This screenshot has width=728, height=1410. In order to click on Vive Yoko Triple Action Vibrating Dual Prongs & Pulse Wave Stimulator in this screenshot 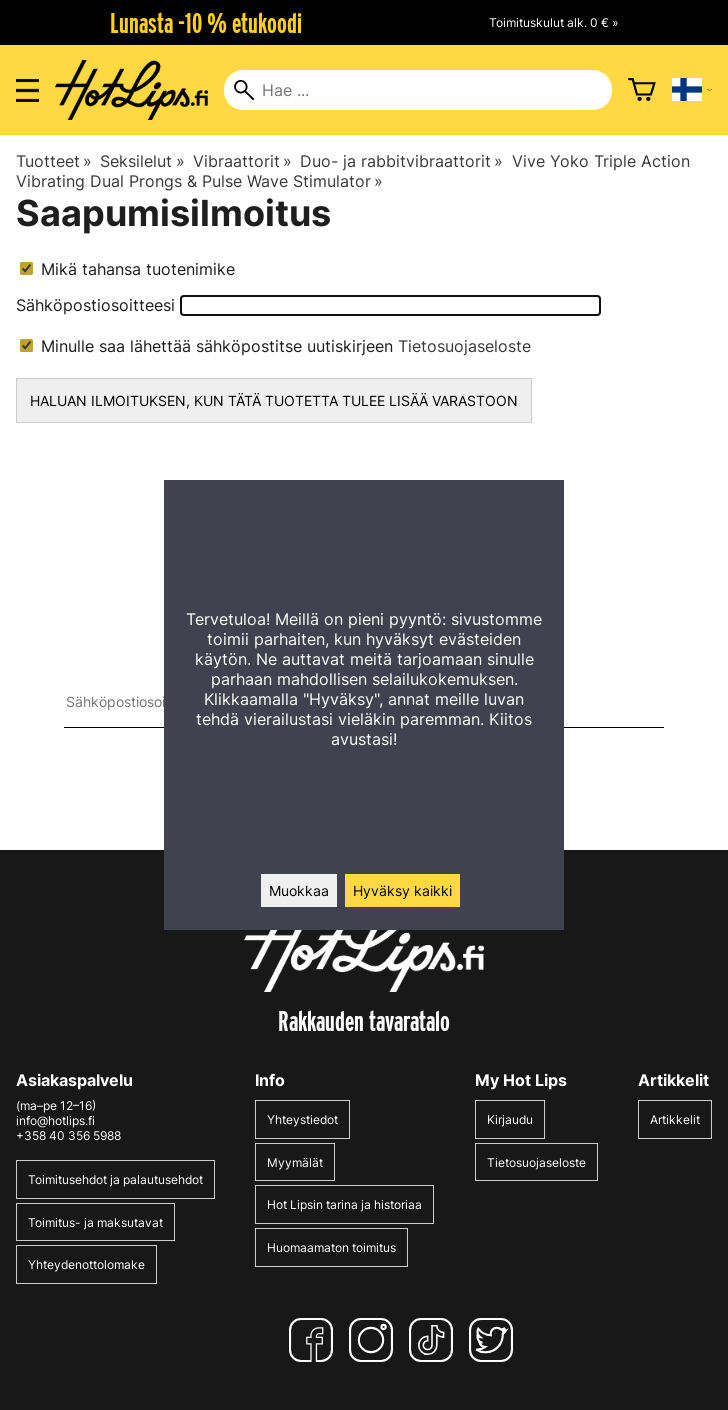, I will do `click(353, 171)`.